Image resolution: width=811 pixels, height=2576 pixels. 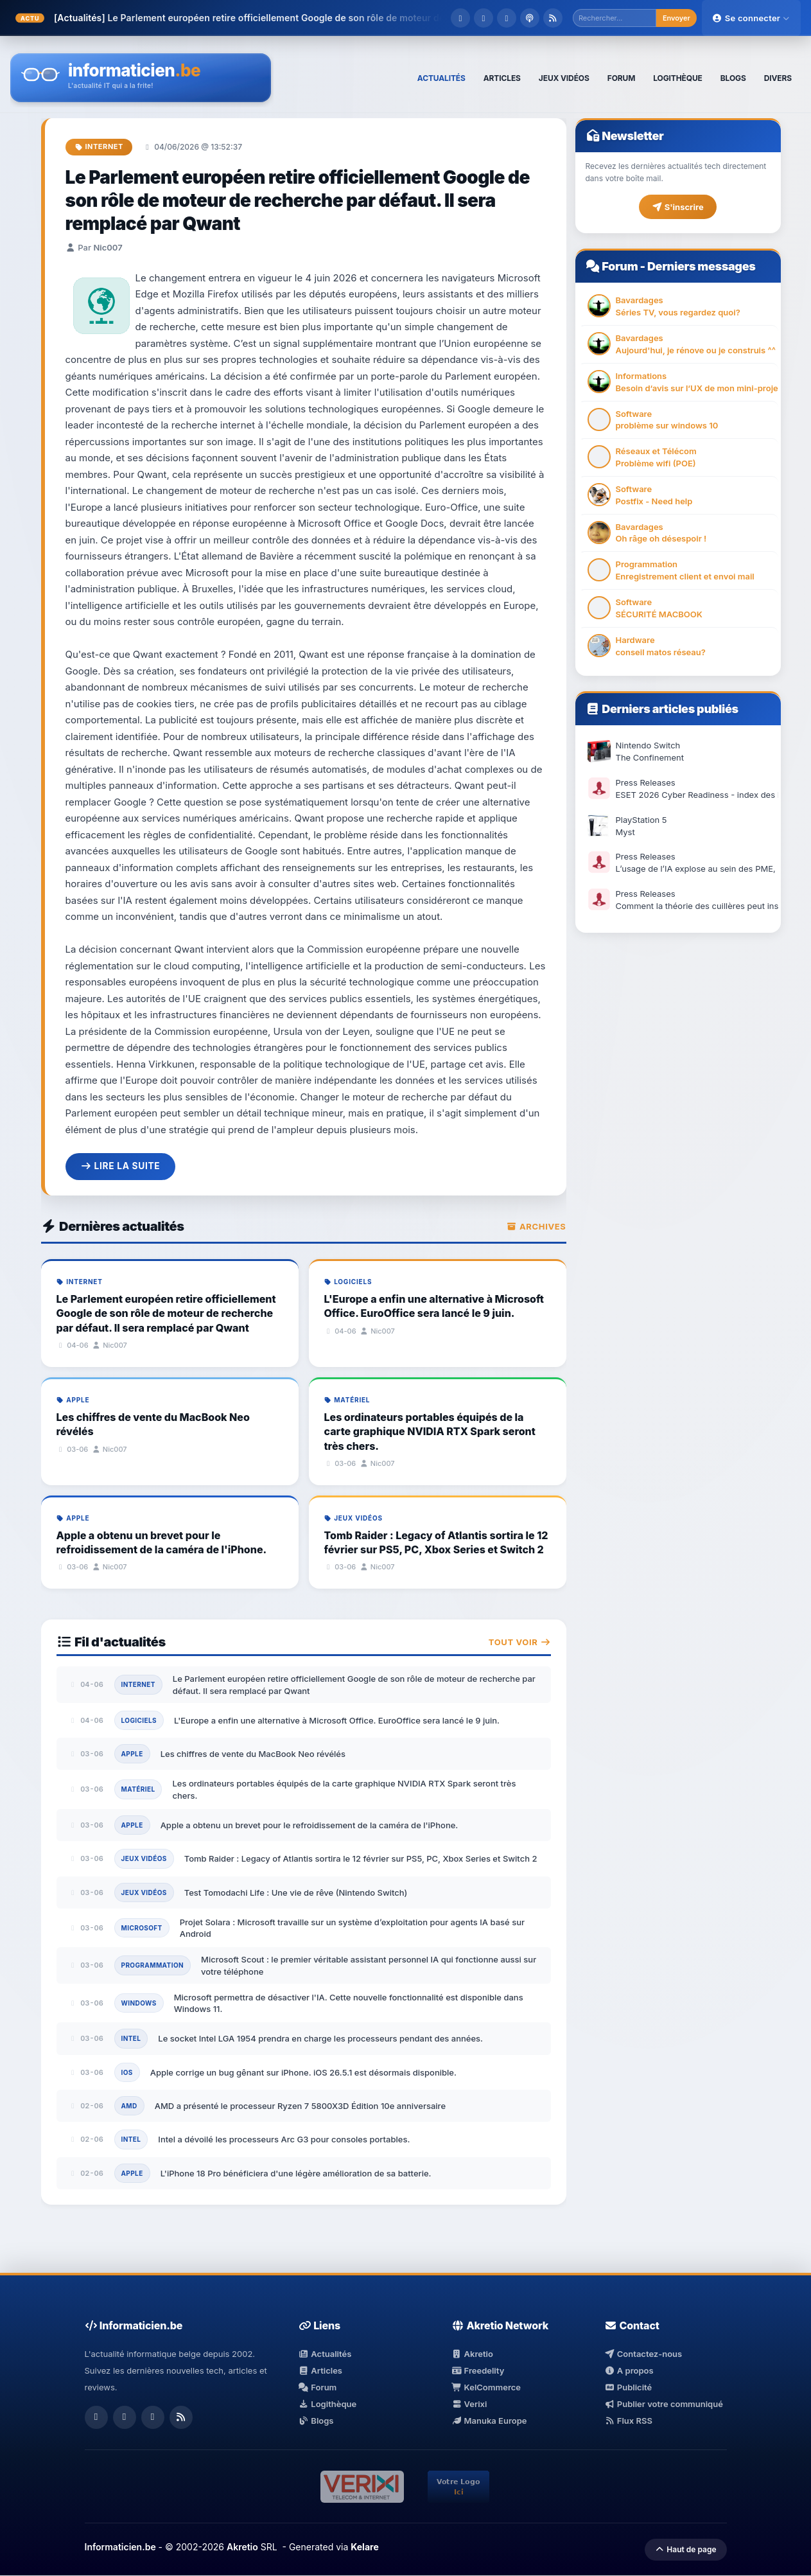 I want to click on AMD, so click(x=129, y=2106).